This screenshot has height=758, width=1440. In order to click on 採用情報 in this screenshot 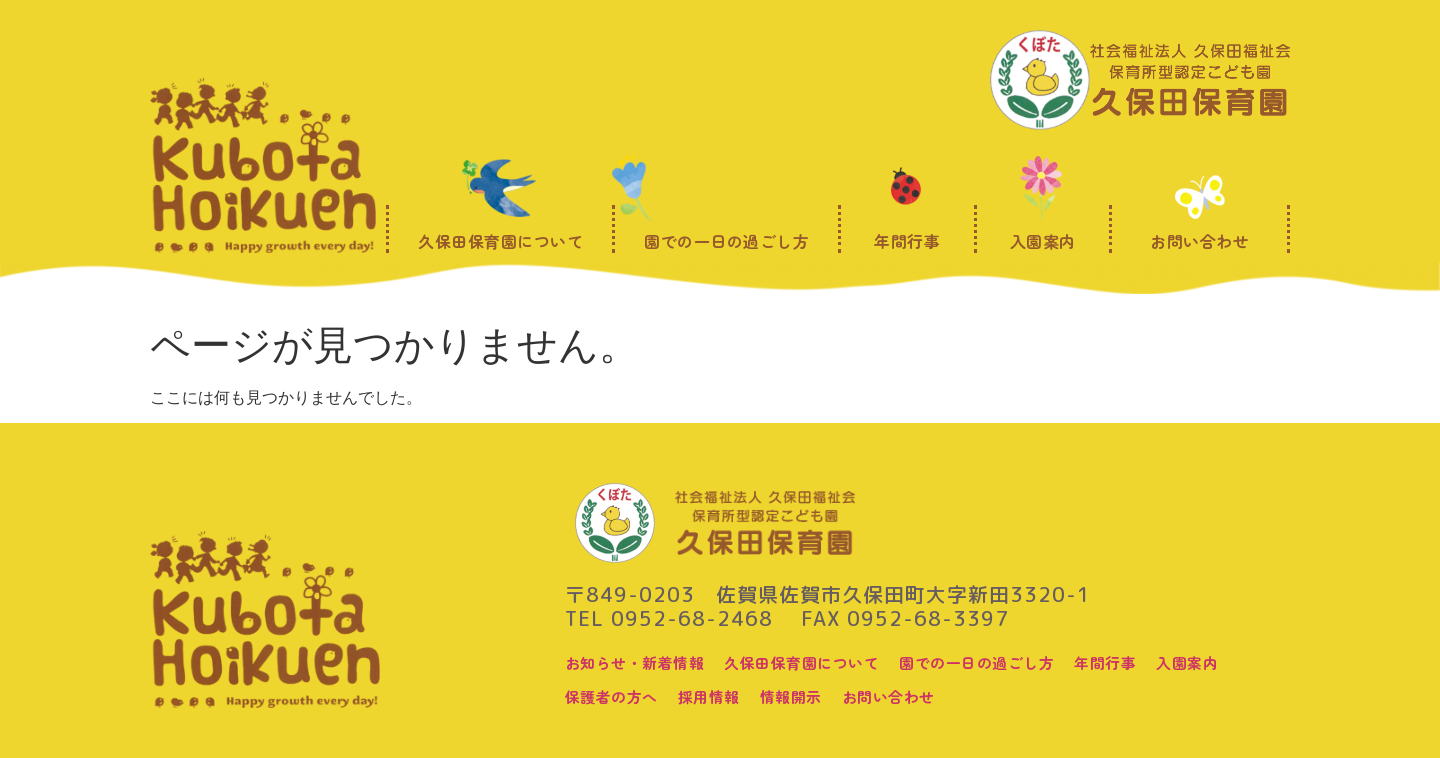, I will do `click(717, 696)`.